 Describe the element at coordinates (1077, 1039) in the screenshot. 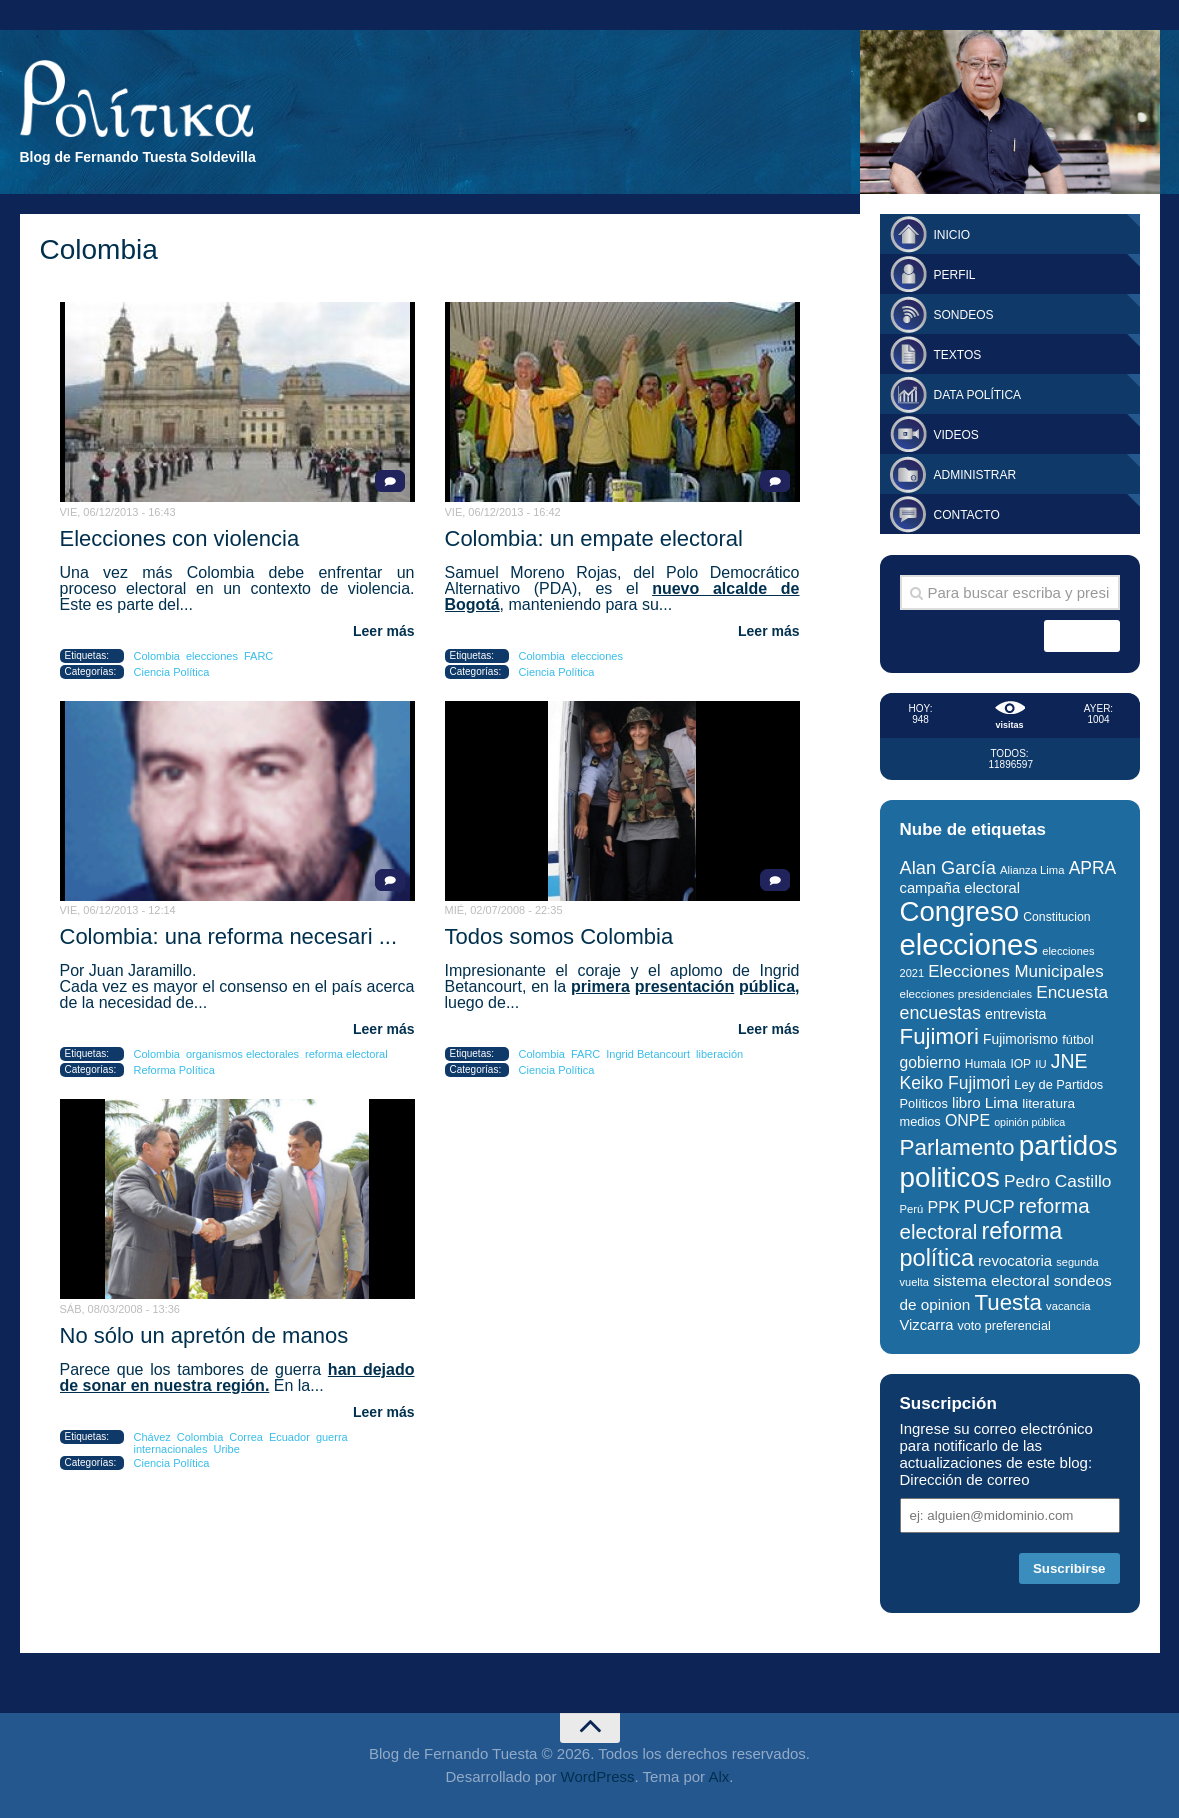

I see `fútbol [fútbol (30 elementos)]` at that location.